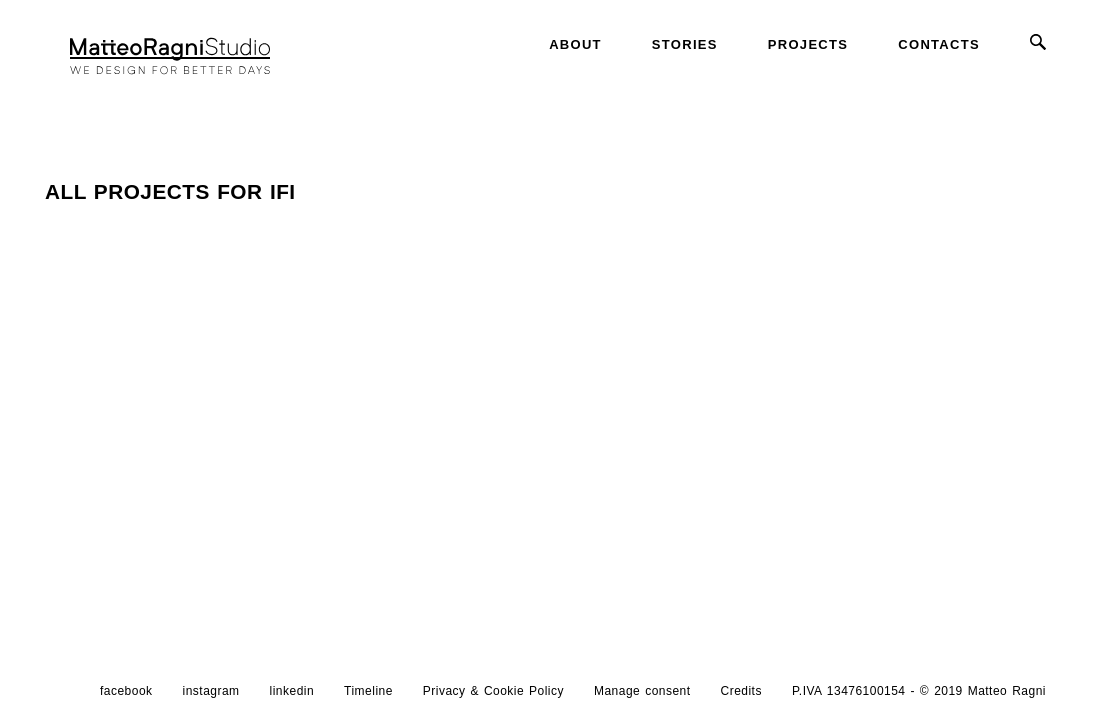  What do you see at coordinates (685, 44) in the screenshot?
I see `Stories` at bounding box center [685, 44].